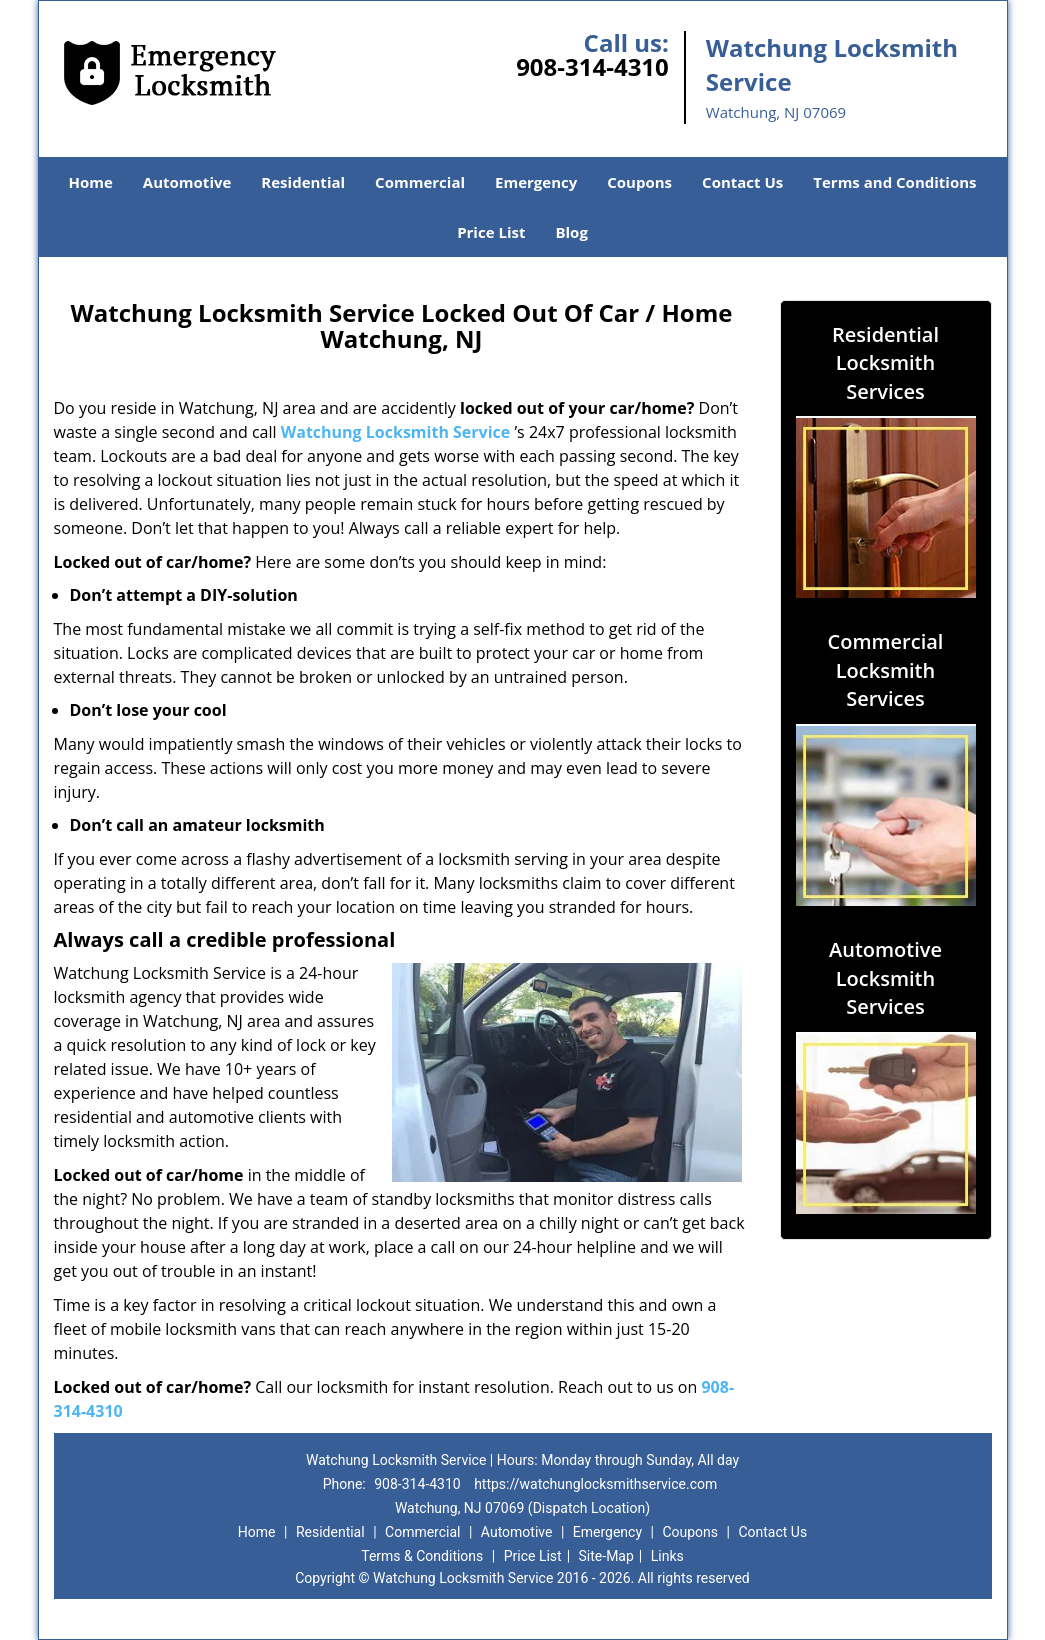 This screenshot has height=1640, width=1045. What do you see at coordinates (422, 1556) in the screenshot?
I see `Terms & Conditions` at bounding box center [422, 1556].